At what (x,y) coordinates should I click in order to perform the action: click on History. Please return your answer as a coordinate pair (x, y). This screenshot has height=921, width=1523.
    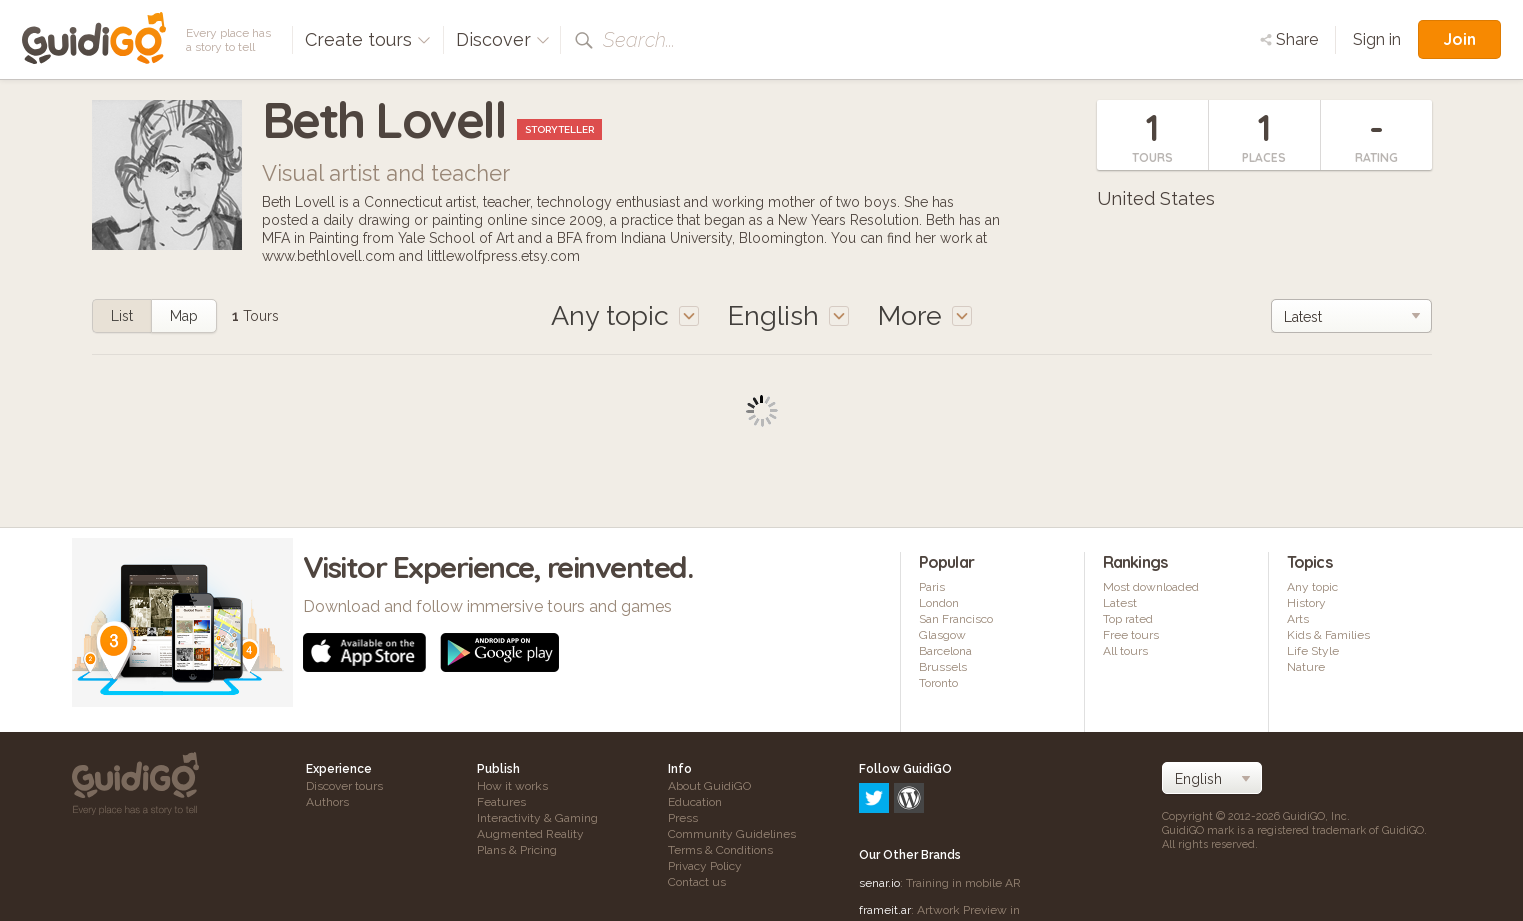
    Looking at the image, I should click on (1306, 603).